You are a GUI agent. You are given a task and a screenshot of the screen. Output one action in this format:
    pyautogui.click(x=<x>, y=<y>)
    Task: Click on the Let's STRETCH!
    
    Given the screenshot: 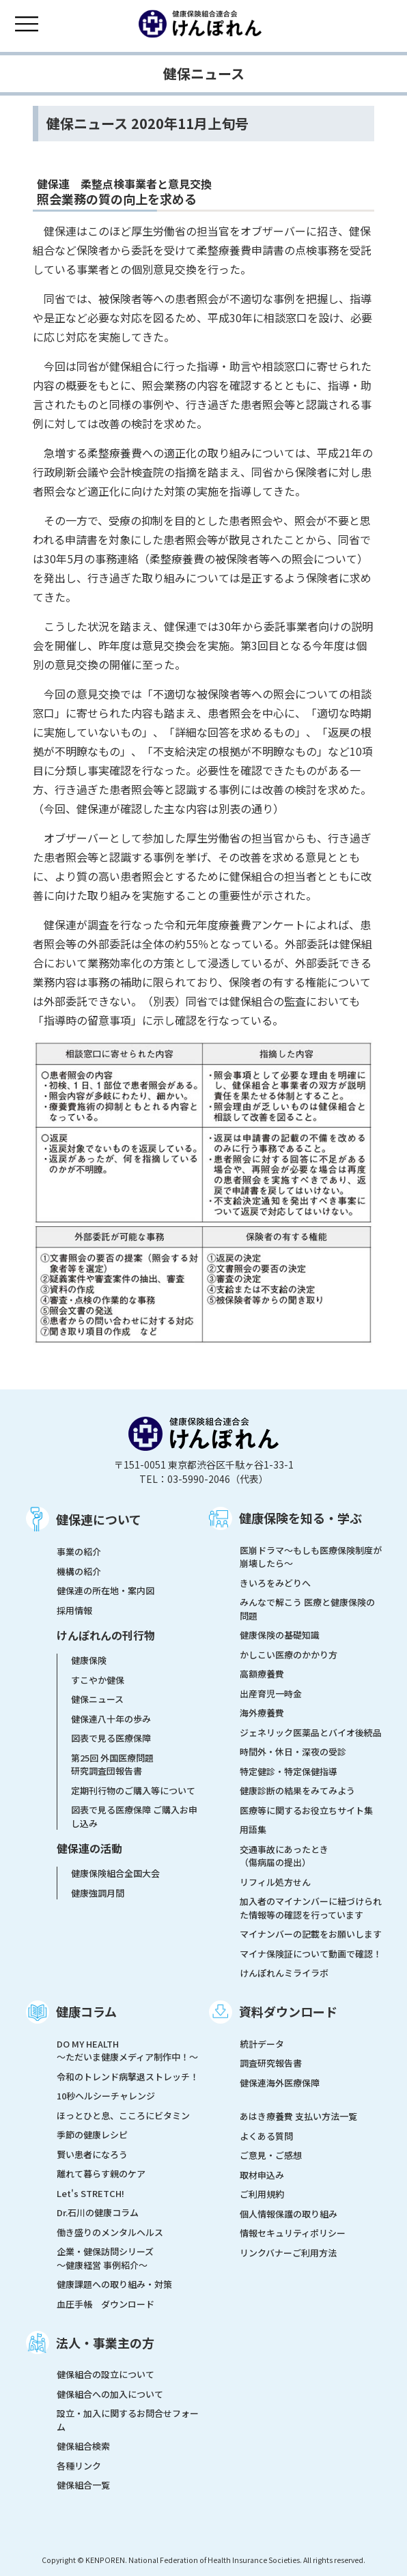 What is the action you would take?
    pyautogui.click(x=90, y=2193)
    